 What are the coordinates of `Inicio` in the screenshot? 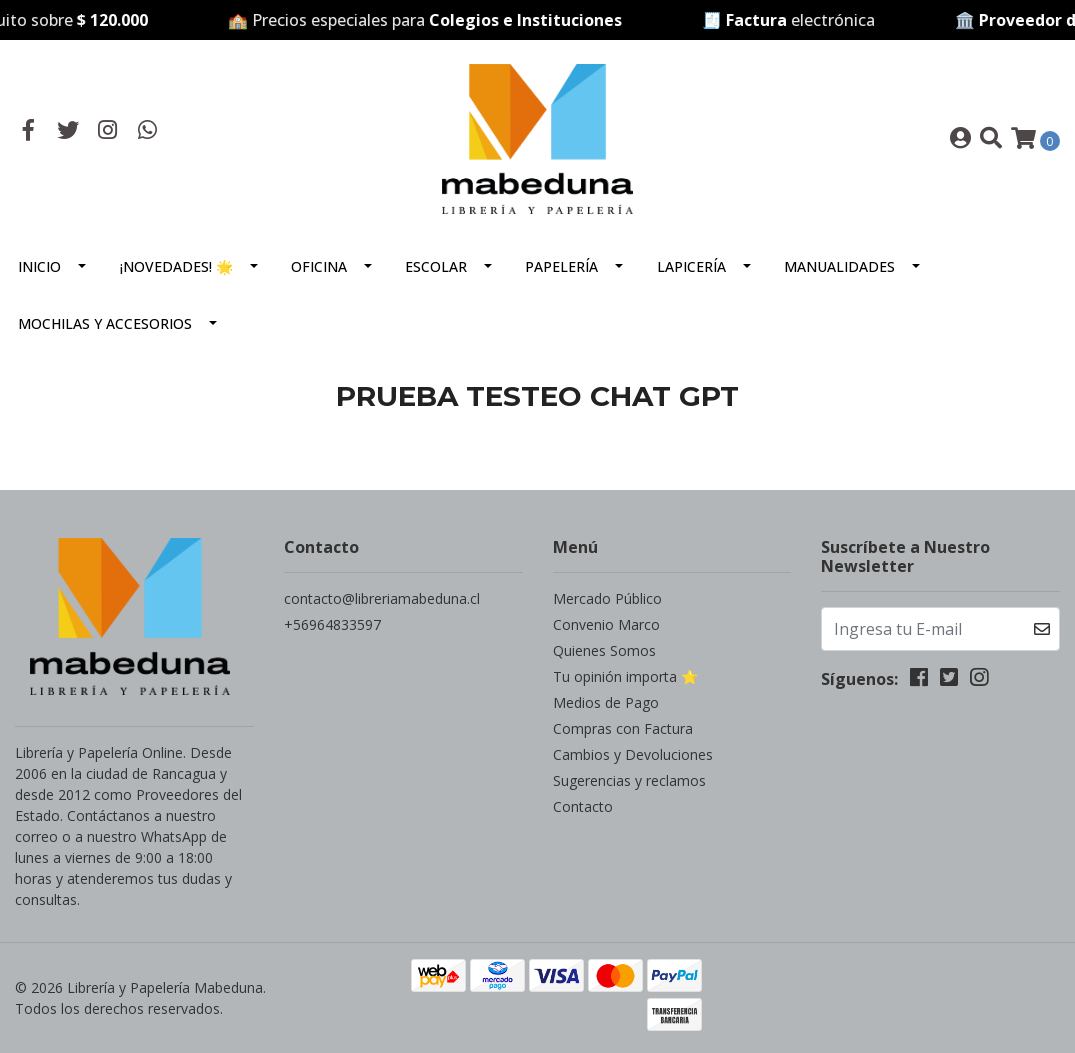 It's located at (39, 266).